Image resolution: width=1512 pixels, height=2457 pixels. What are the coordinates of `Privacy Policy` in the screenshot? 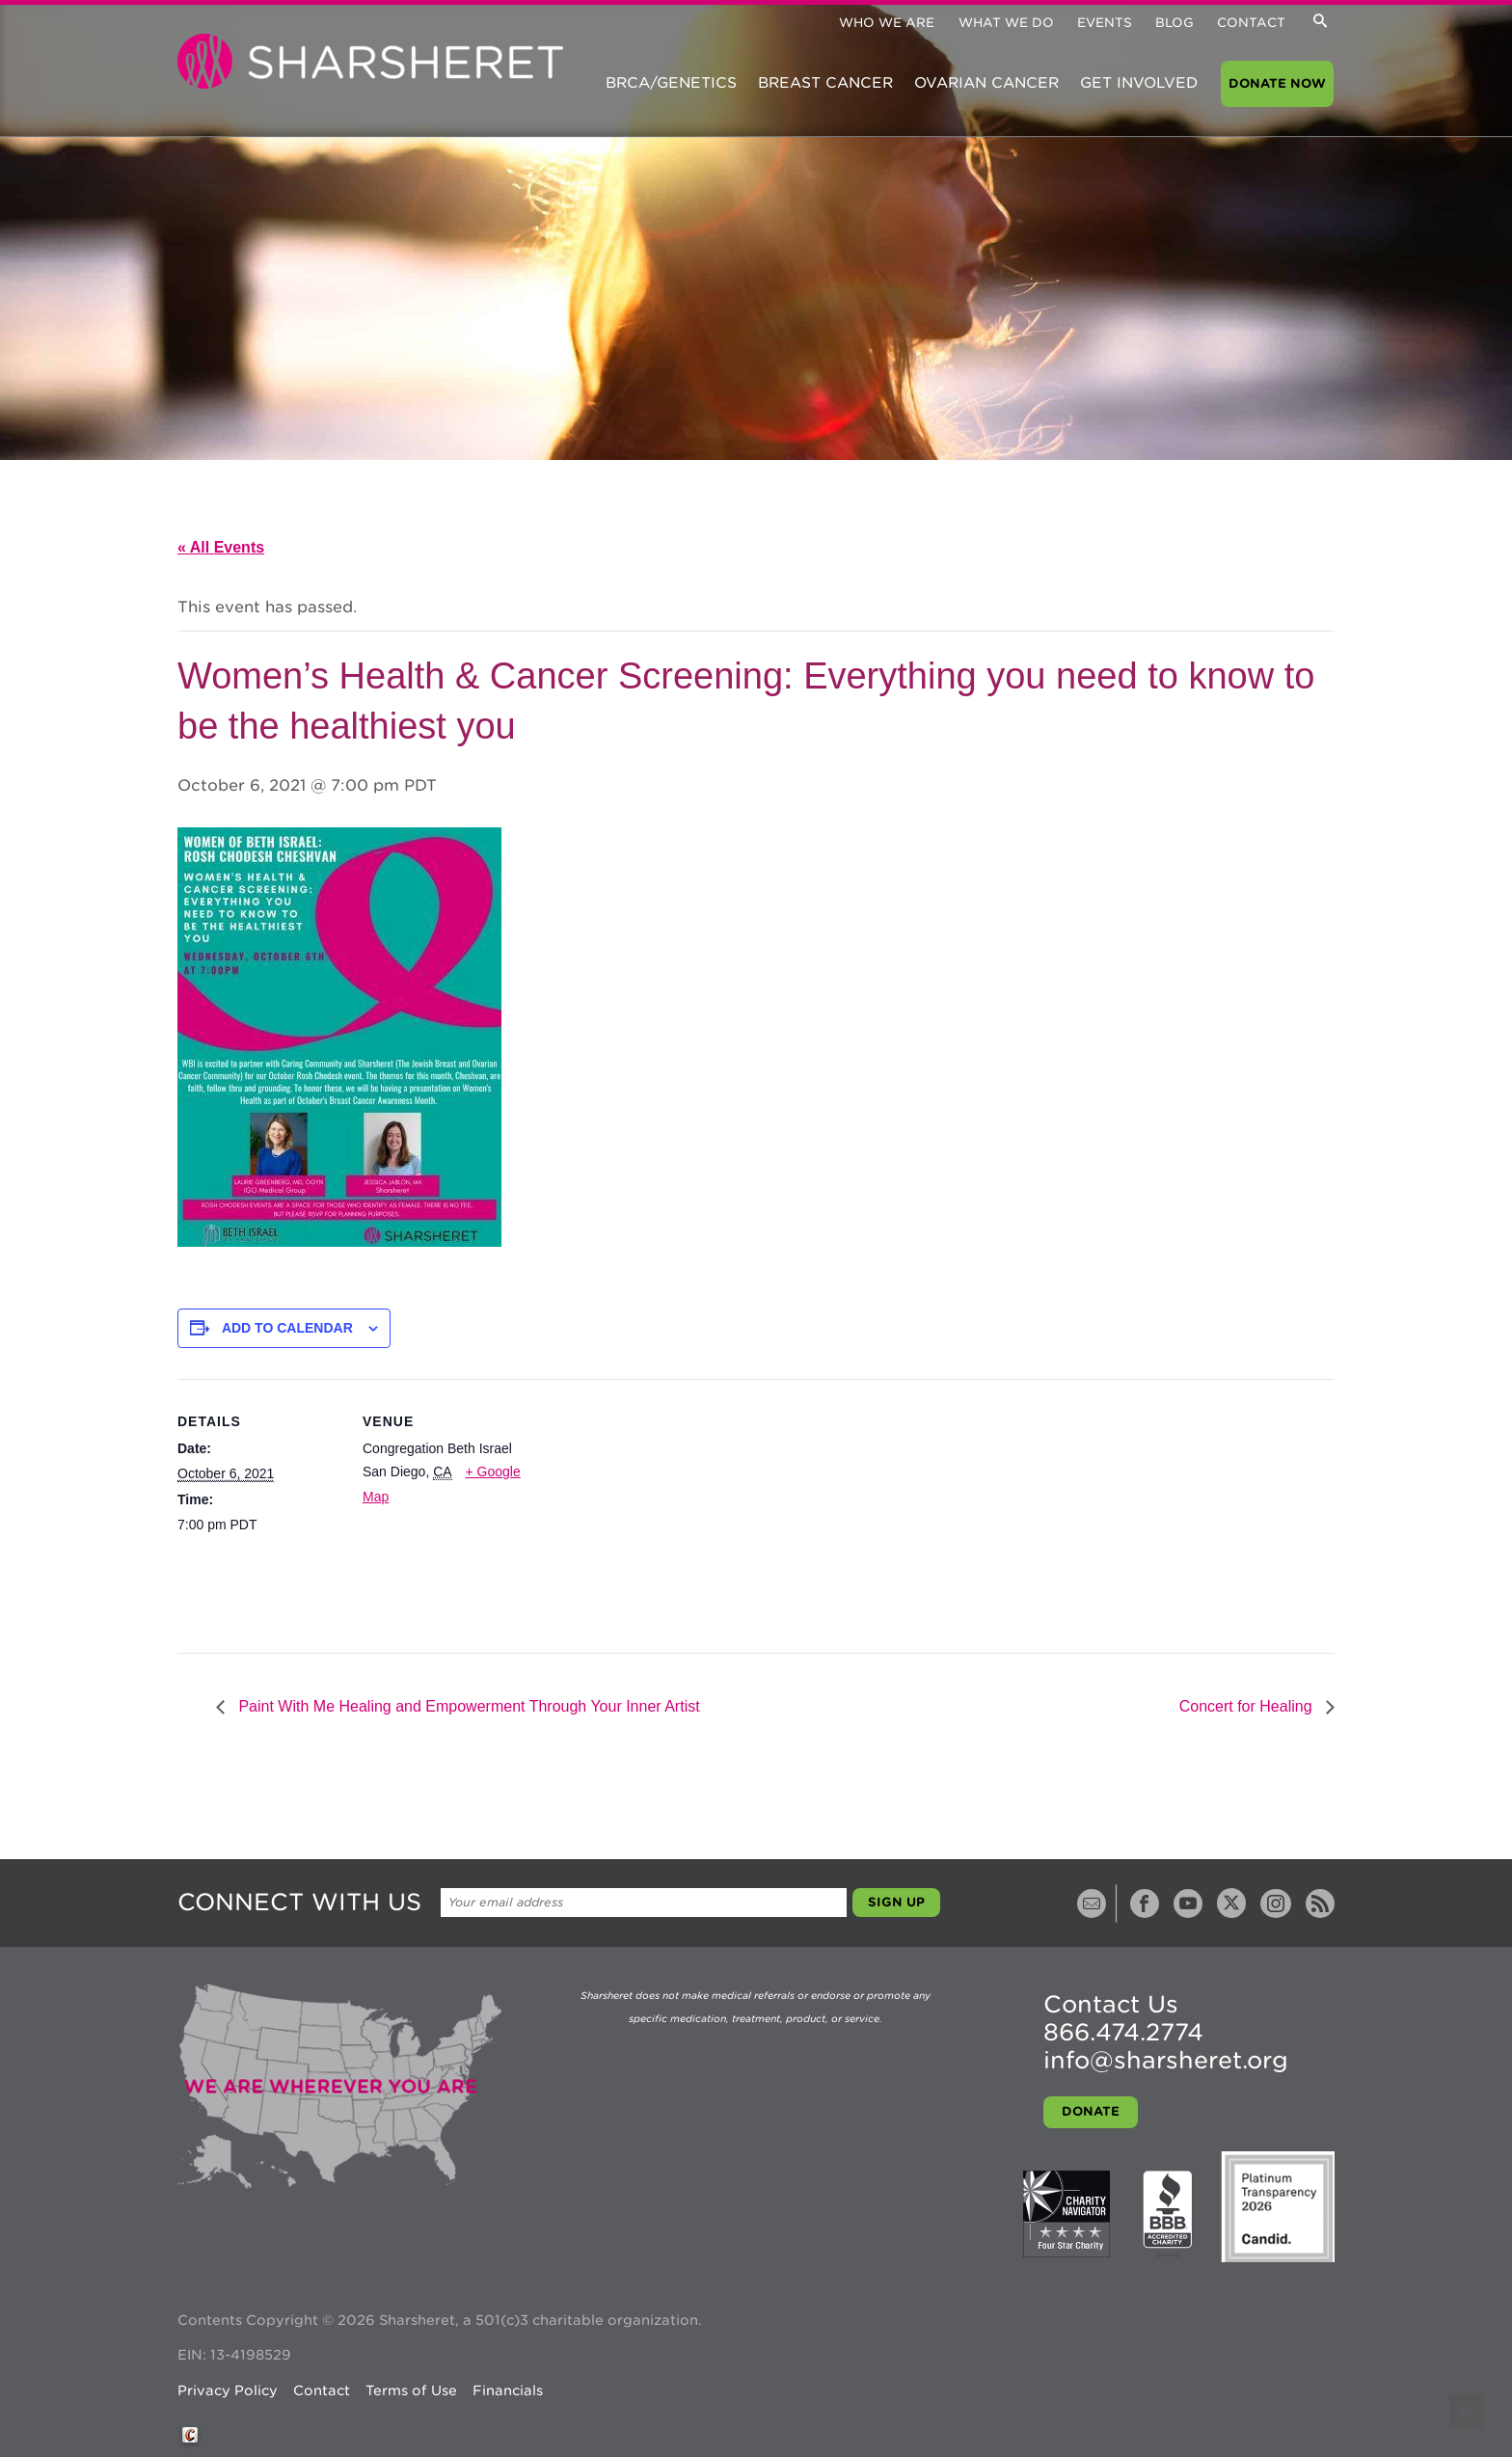 It's located at (227, 2390).